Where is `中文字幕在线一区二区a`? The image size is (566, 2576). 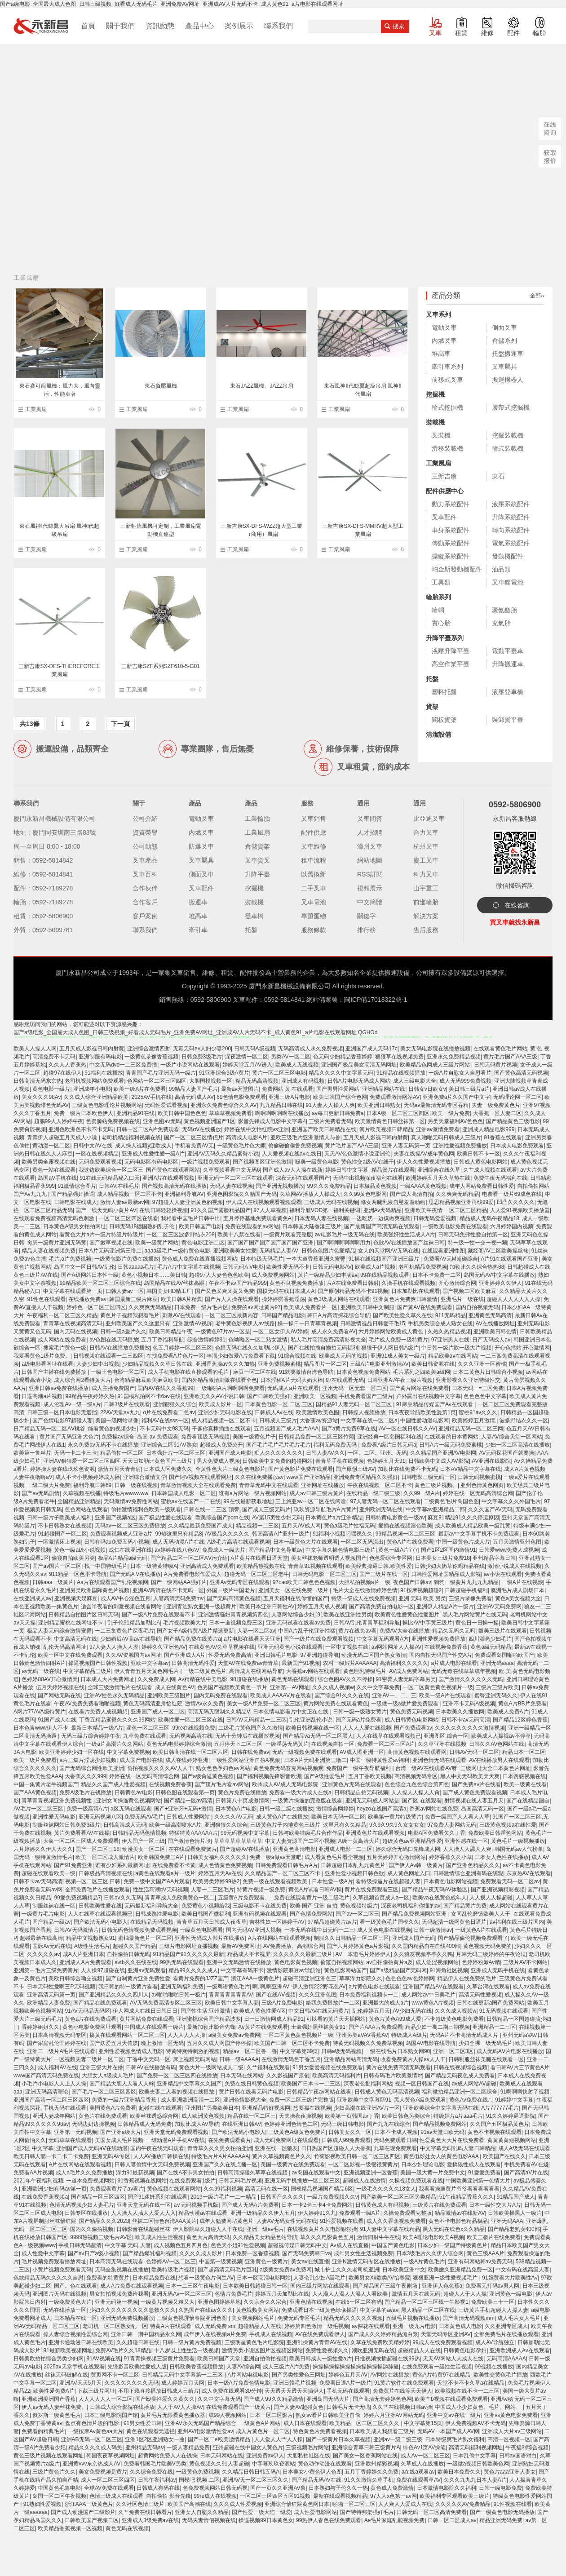
中文字幕在线一区二区a is located at coordinates (369, 1420).